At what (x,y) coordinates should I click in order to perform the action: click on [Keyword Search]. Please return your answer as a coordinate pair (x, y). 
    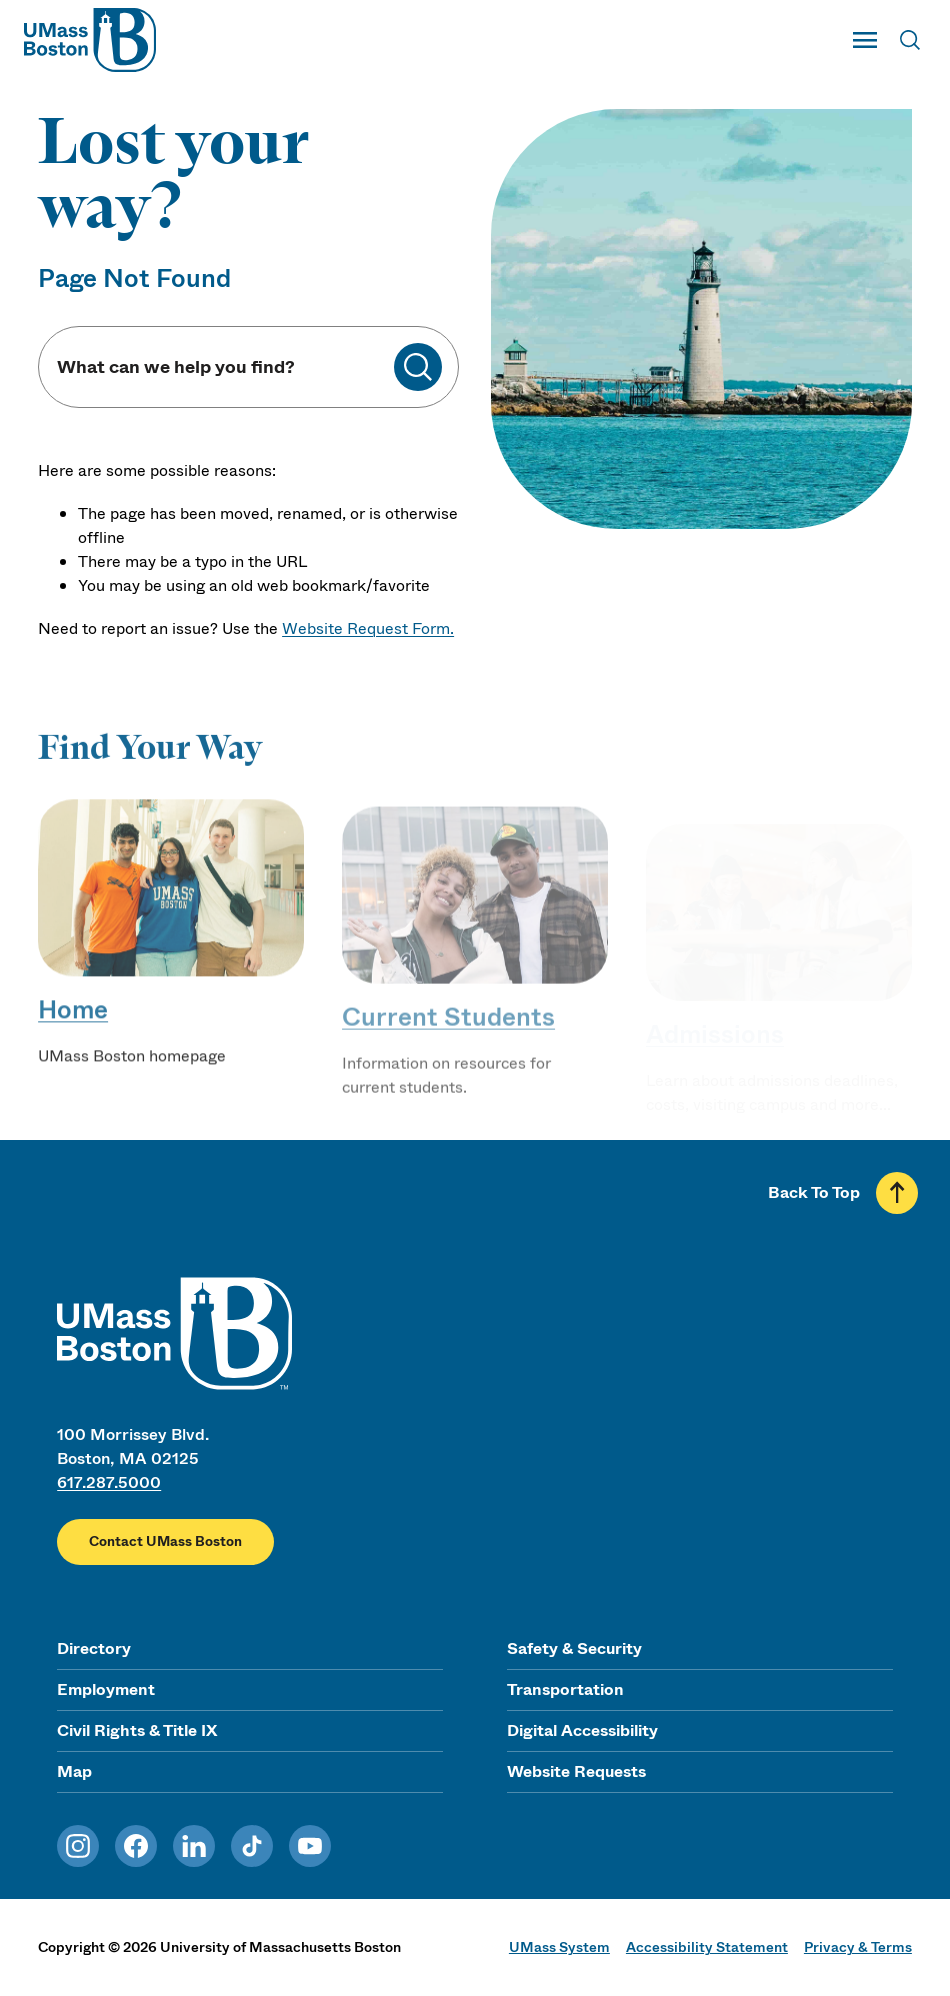
    Looking at the image, I should click on (224, 367).